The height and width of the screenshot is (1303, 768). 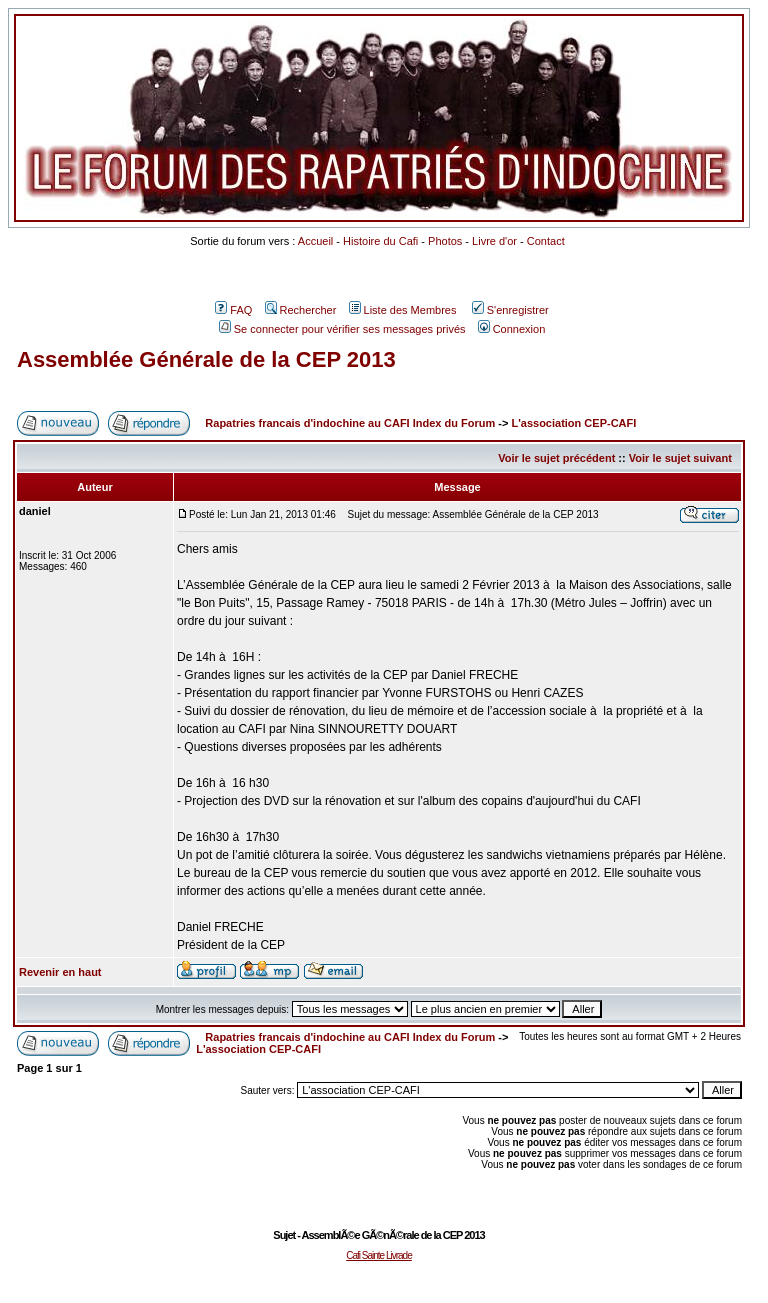 I want to click on Photos, so click(x=445, y=241).